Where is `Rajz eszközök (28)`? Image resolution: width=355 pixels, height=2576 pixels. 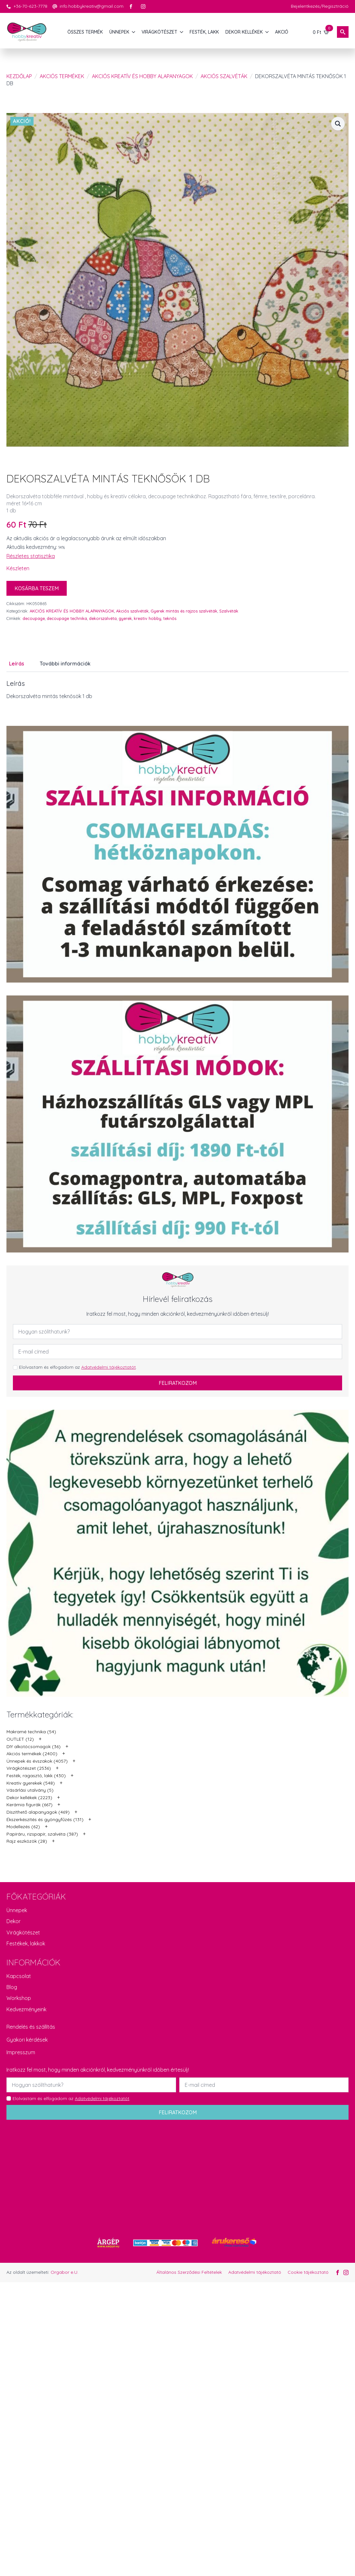 Rajz eszközök (28) is located at coordinates (26, 1841).